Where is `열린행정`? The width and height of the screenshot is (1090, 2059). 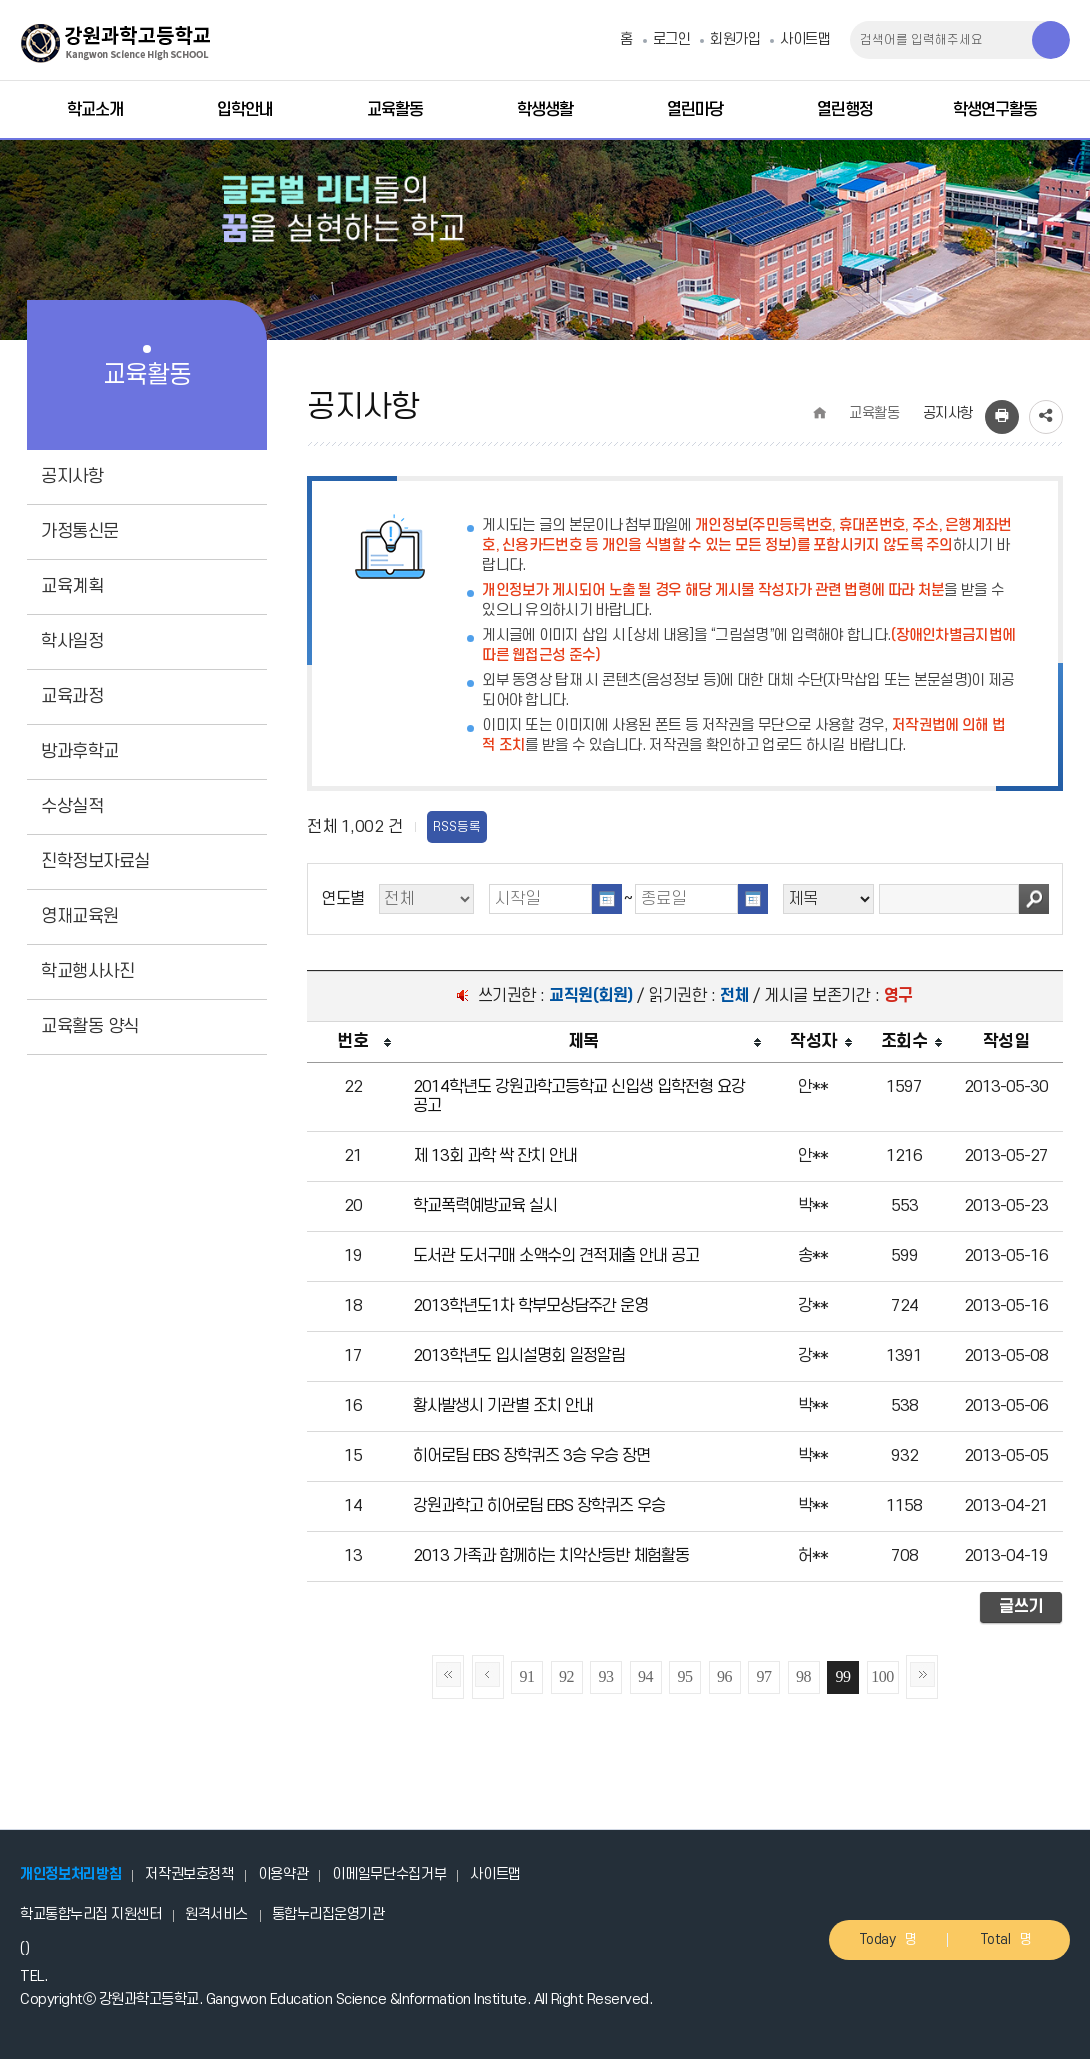 열린행정 is located at coordinates (845, 110).